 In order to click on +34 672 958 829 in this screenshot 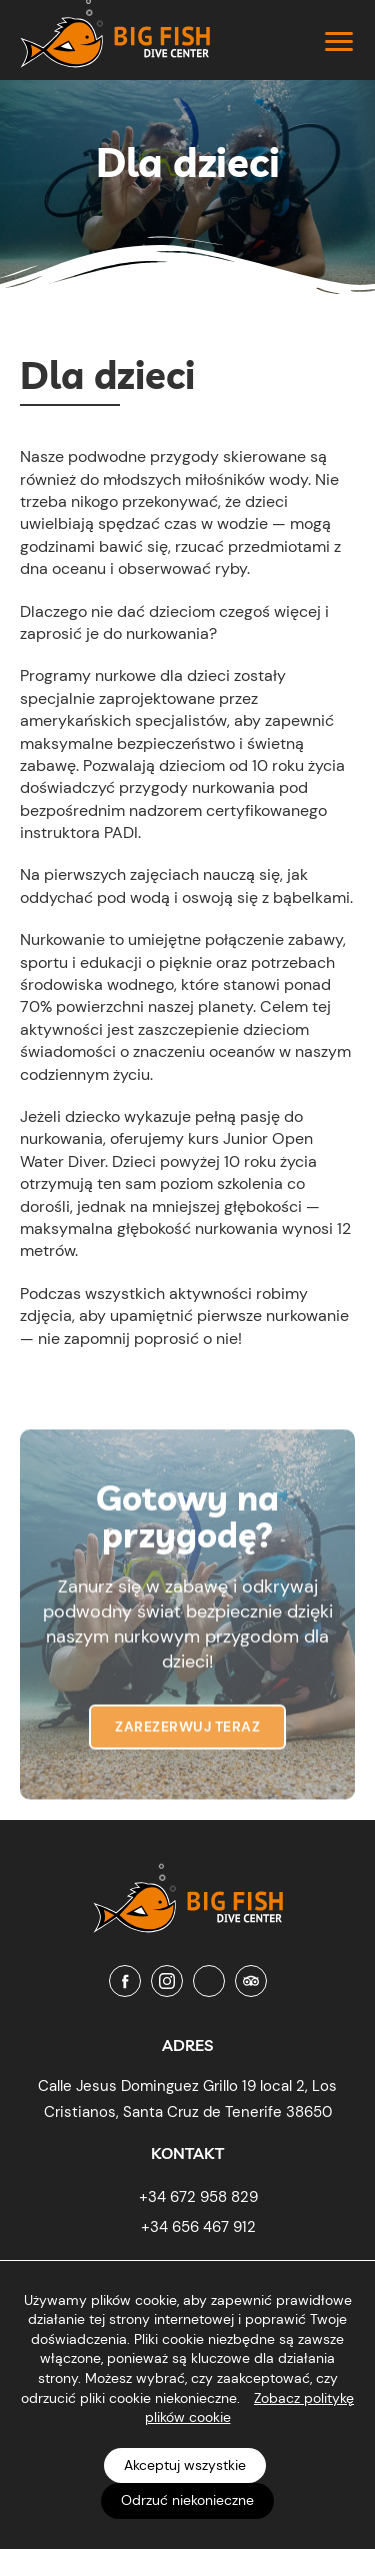, I will do `click(198, 2197)`.